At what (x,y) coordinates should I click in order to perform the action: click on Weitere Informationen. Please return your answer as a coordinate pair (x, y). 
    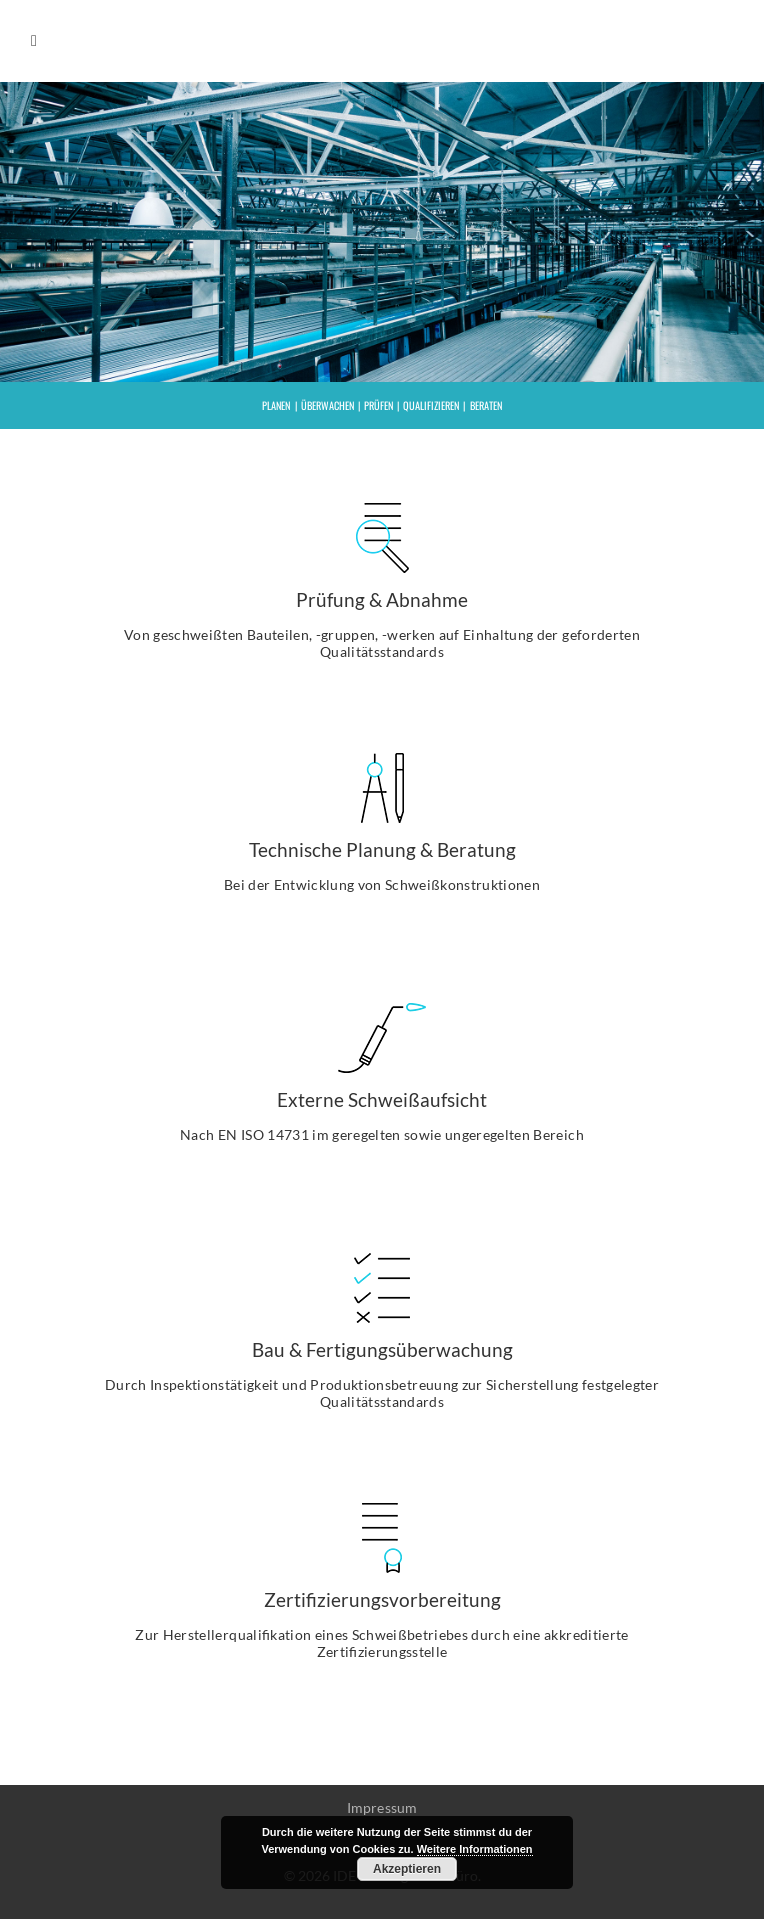
    Looking at the image, I should click on (475, 1849).